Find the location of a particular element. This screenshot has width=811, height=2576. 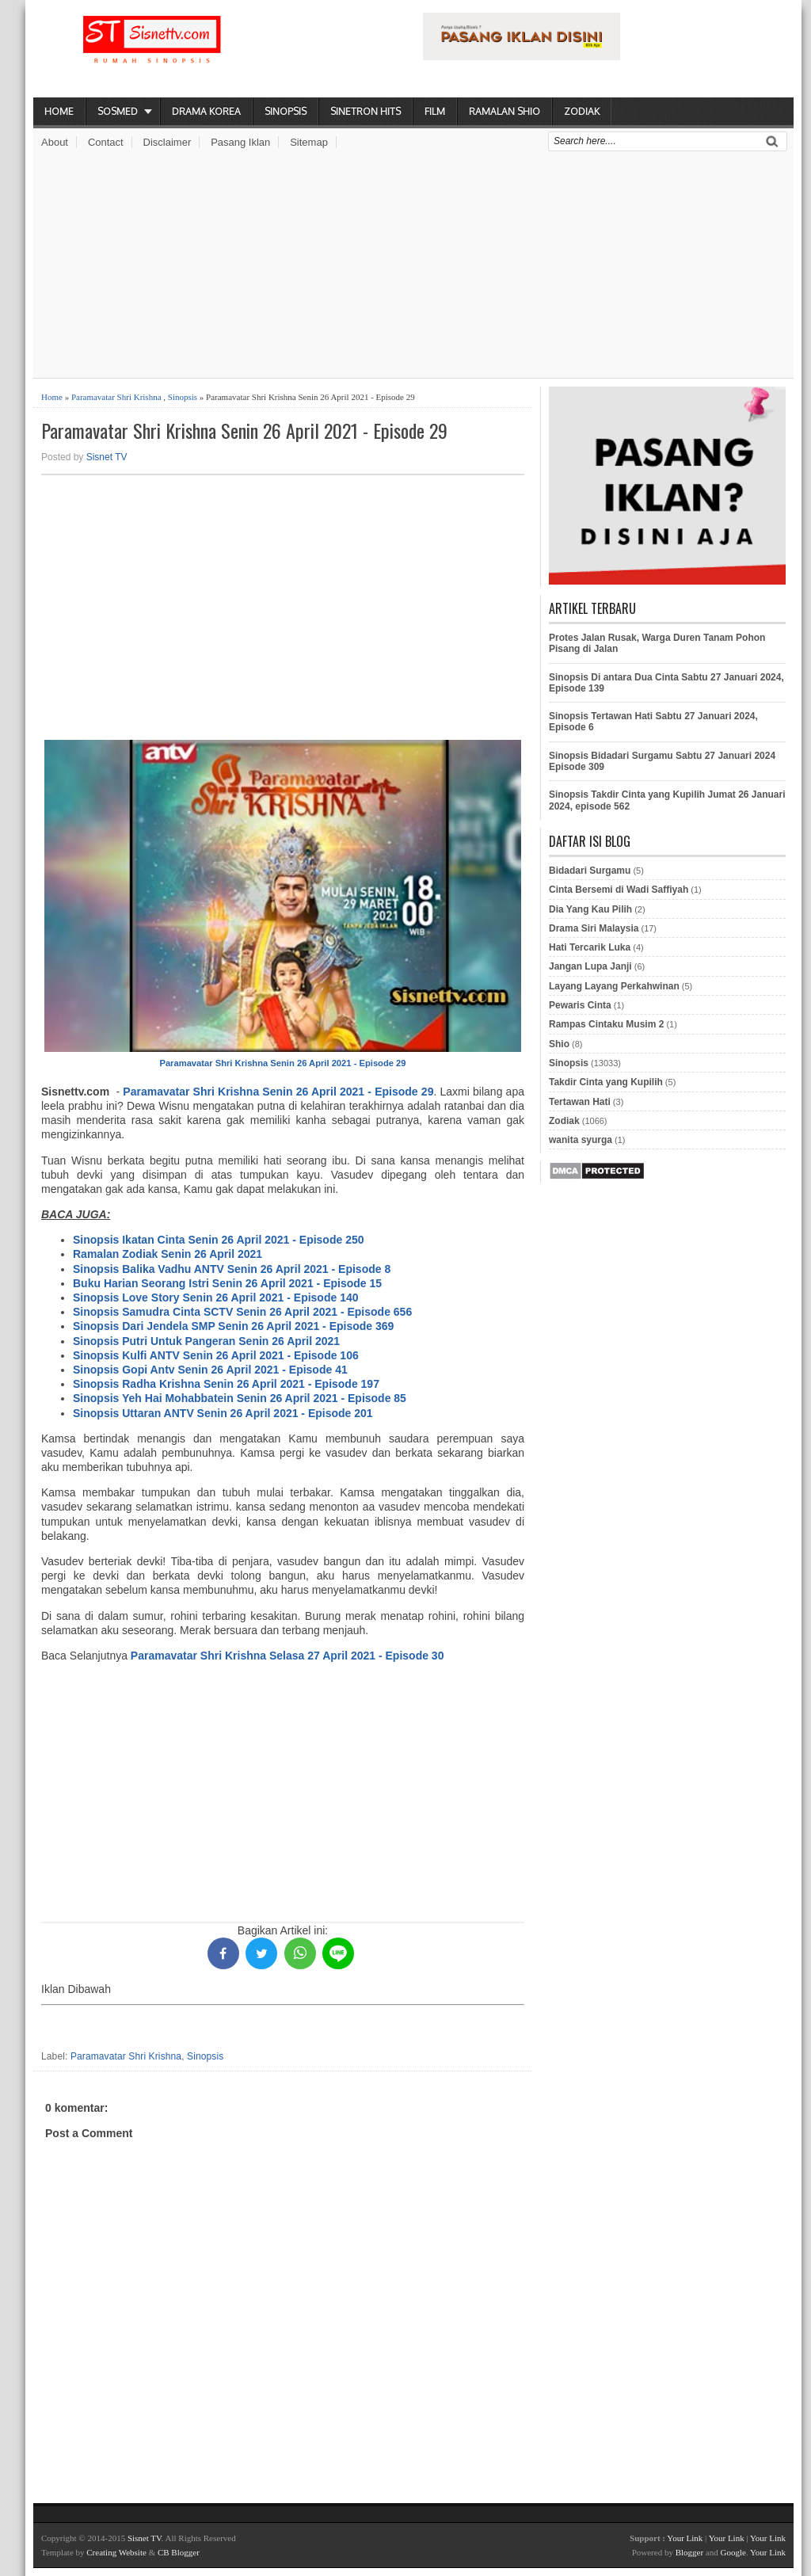

Sinopsis Putri Untuk Pangeran Senin 26 April 2021 is located at coordinates (206, 1341).